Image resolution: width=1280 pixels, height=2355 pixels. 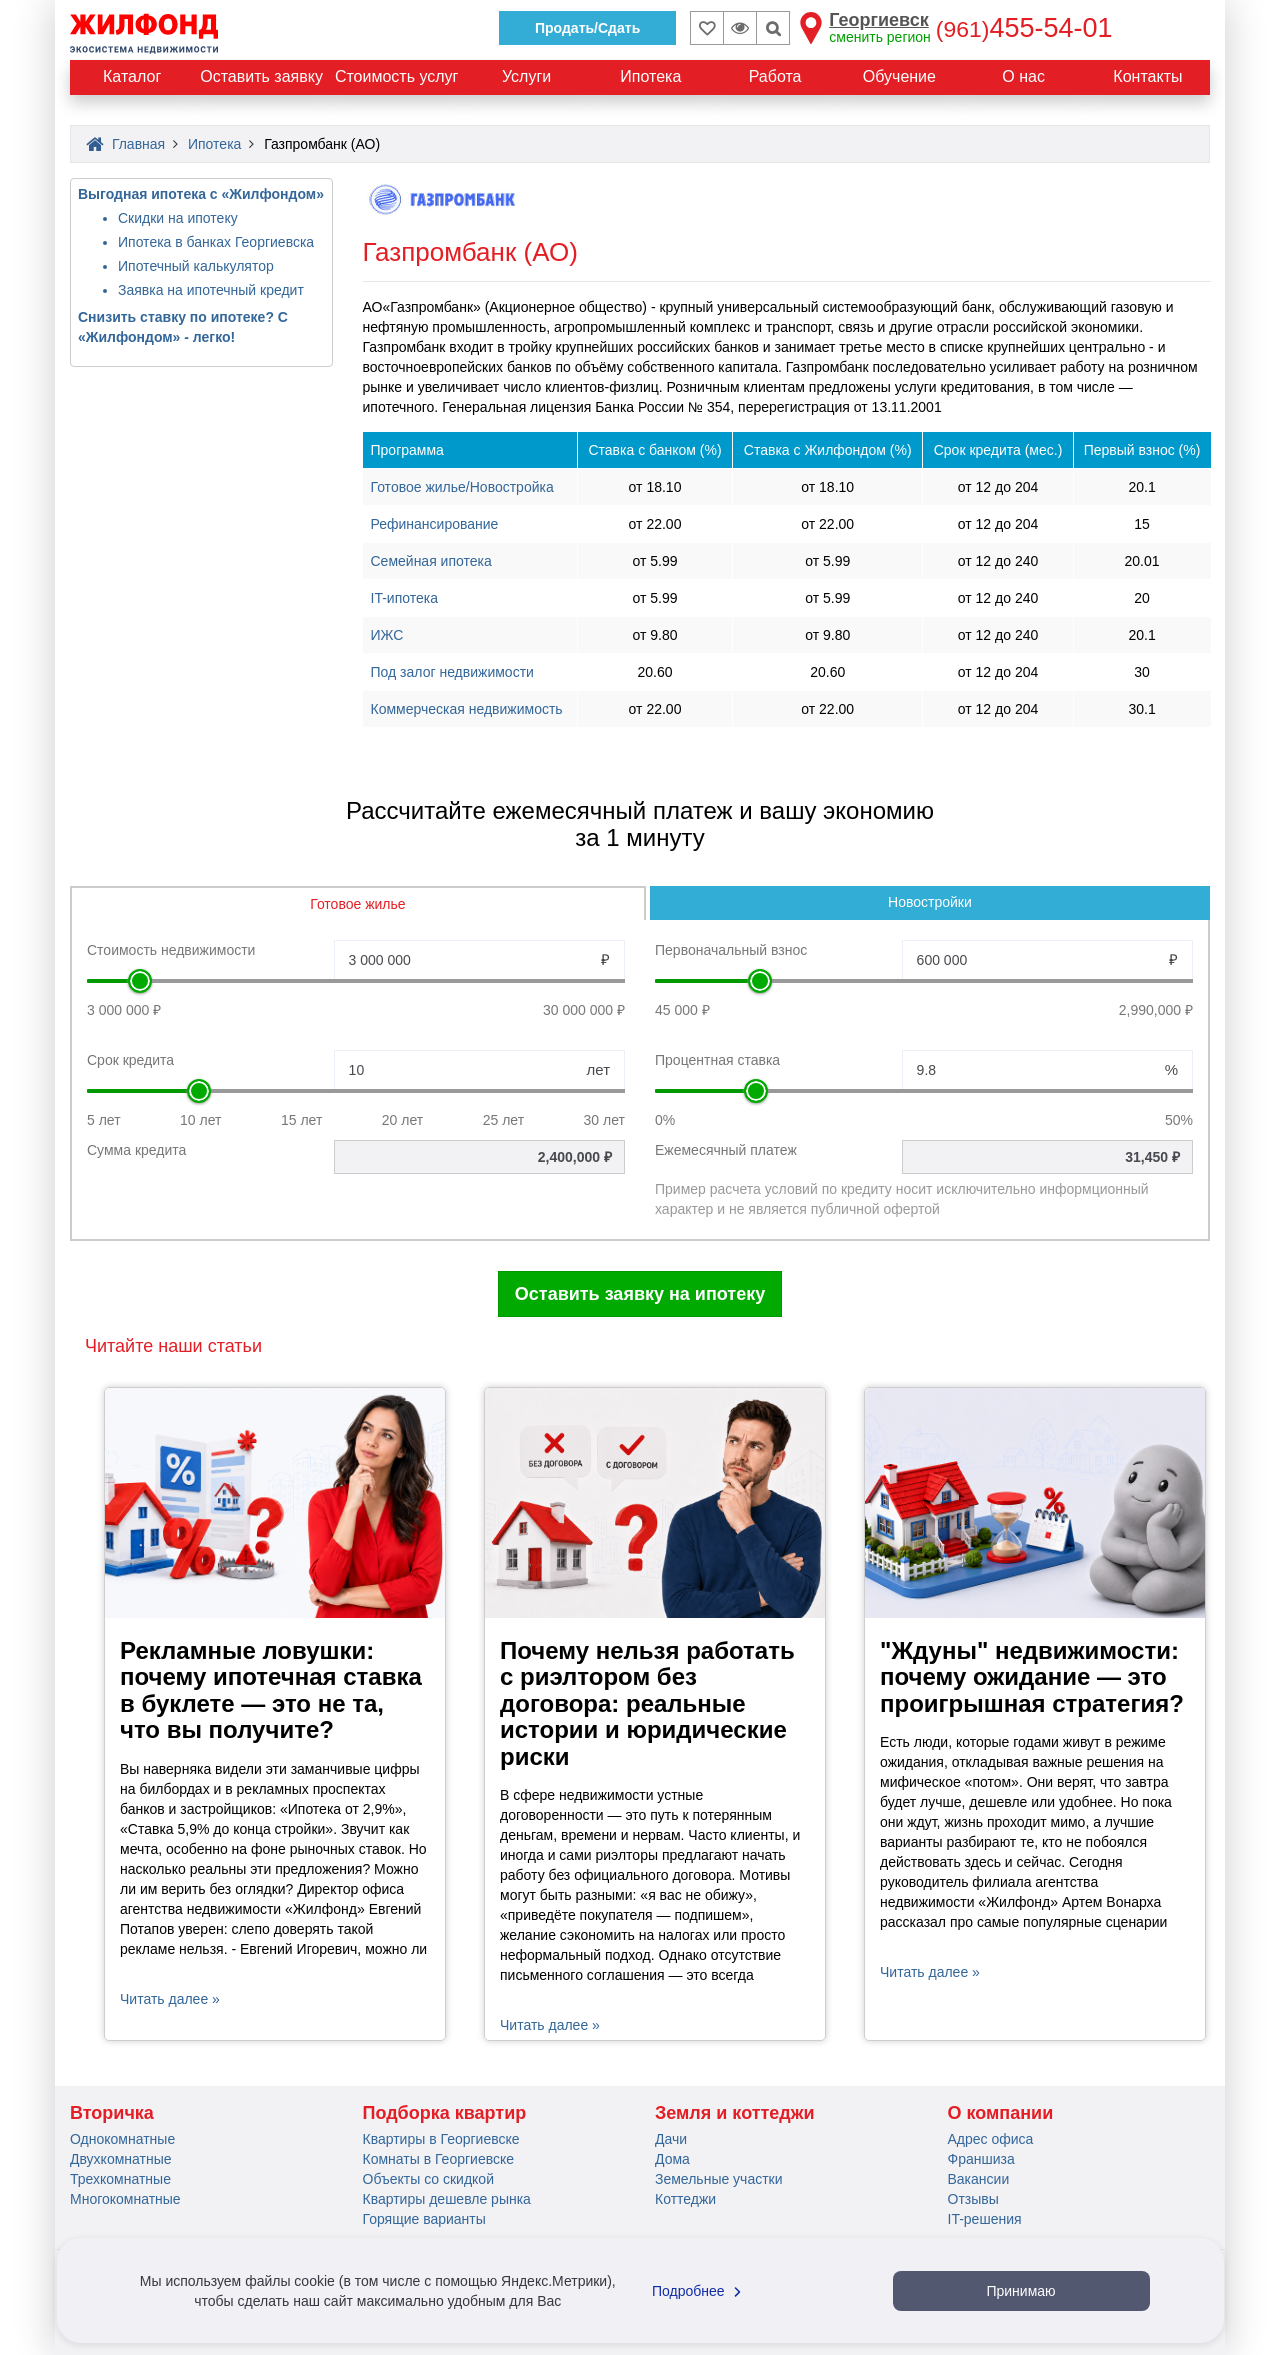 What do you see at coordinates (125, 2199) in the screenshot?
I see `Многокомнатные` at bounding box center [125, 2199].